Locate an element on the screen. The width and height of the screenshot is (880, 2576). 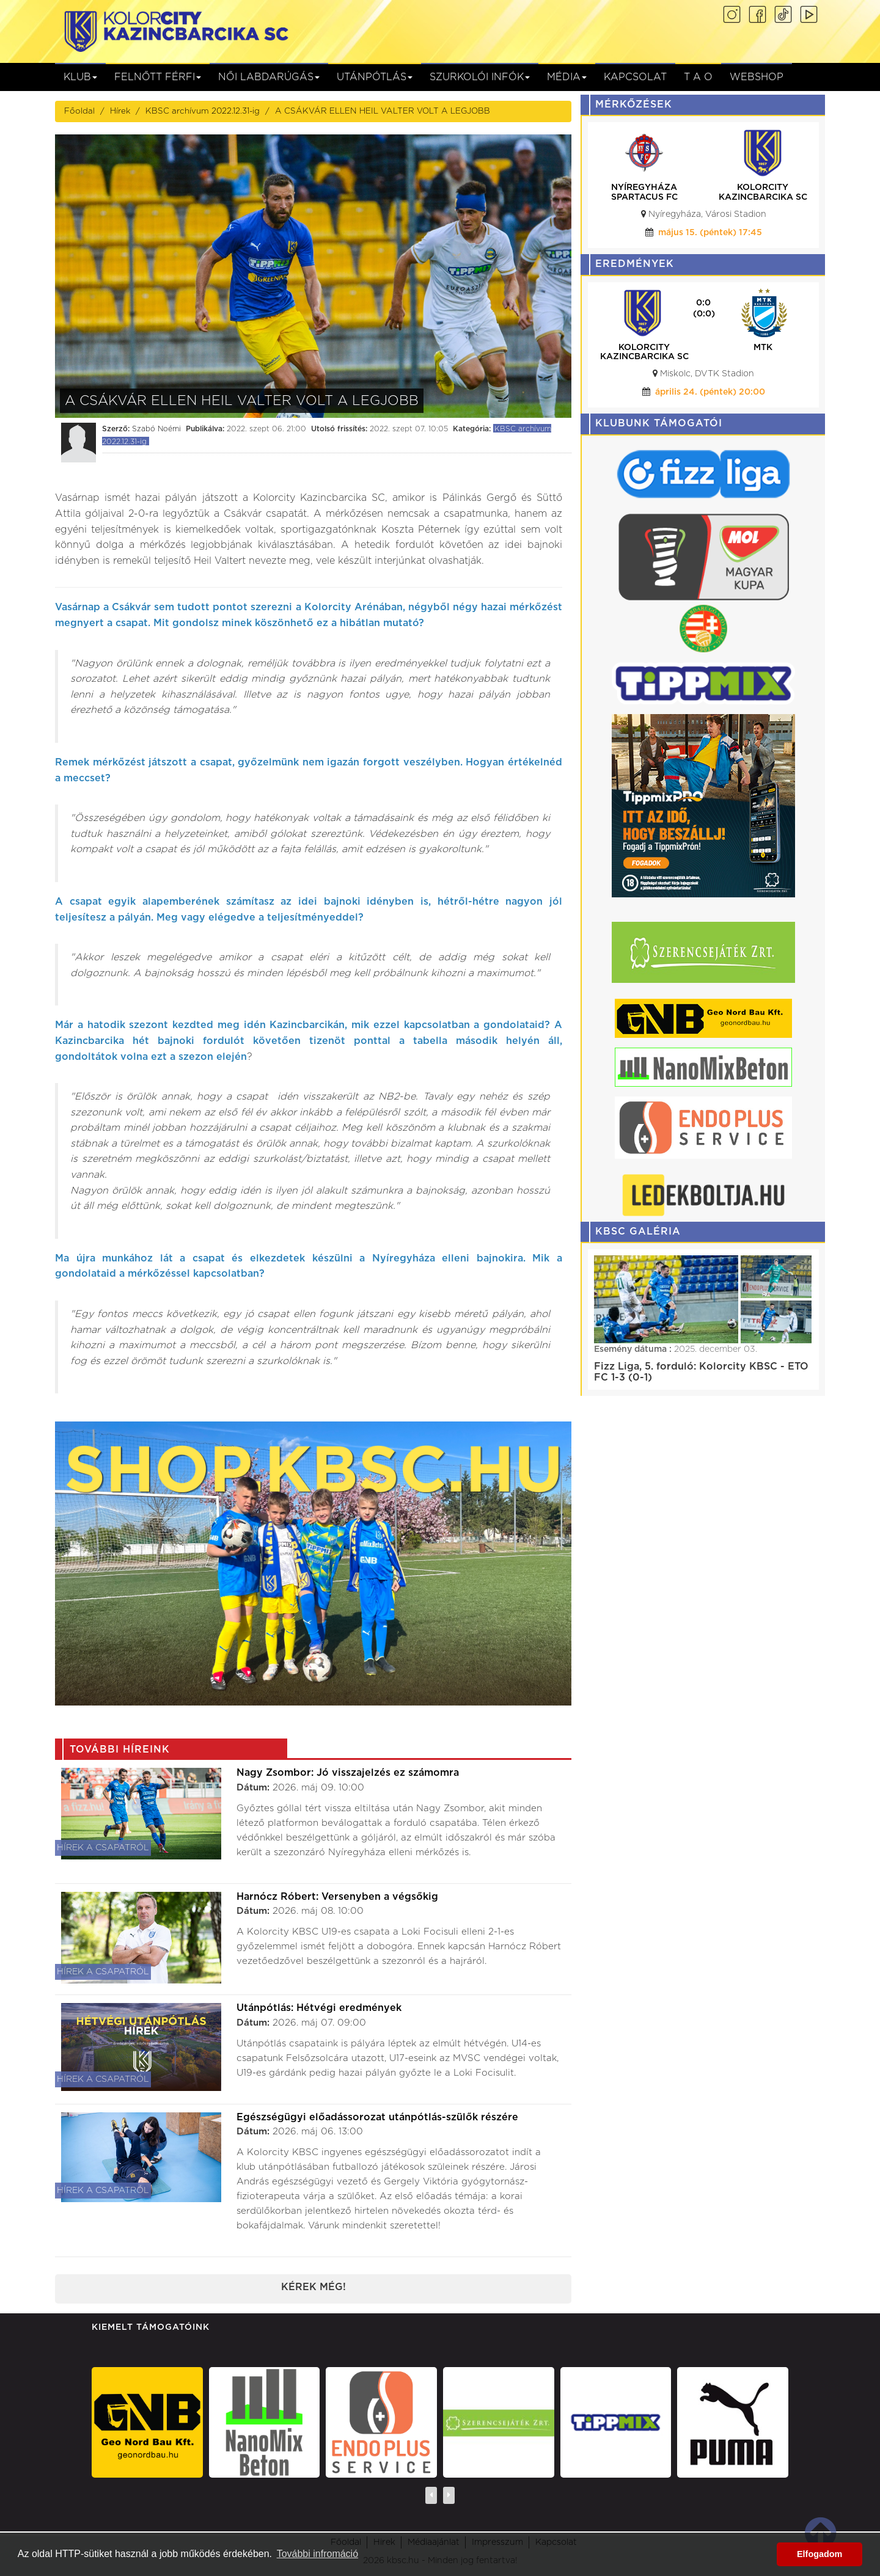
Utánpótlás is located at coordinates (375, 77).